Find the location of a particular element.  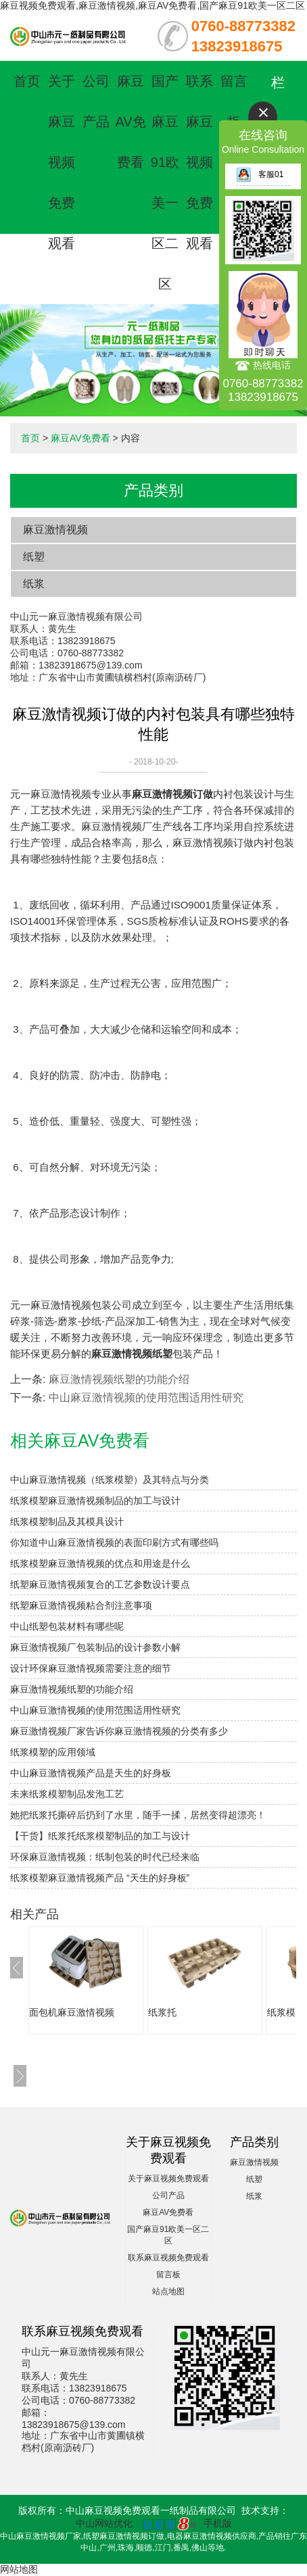

公司产品 is located at coordinates (168, 2195).